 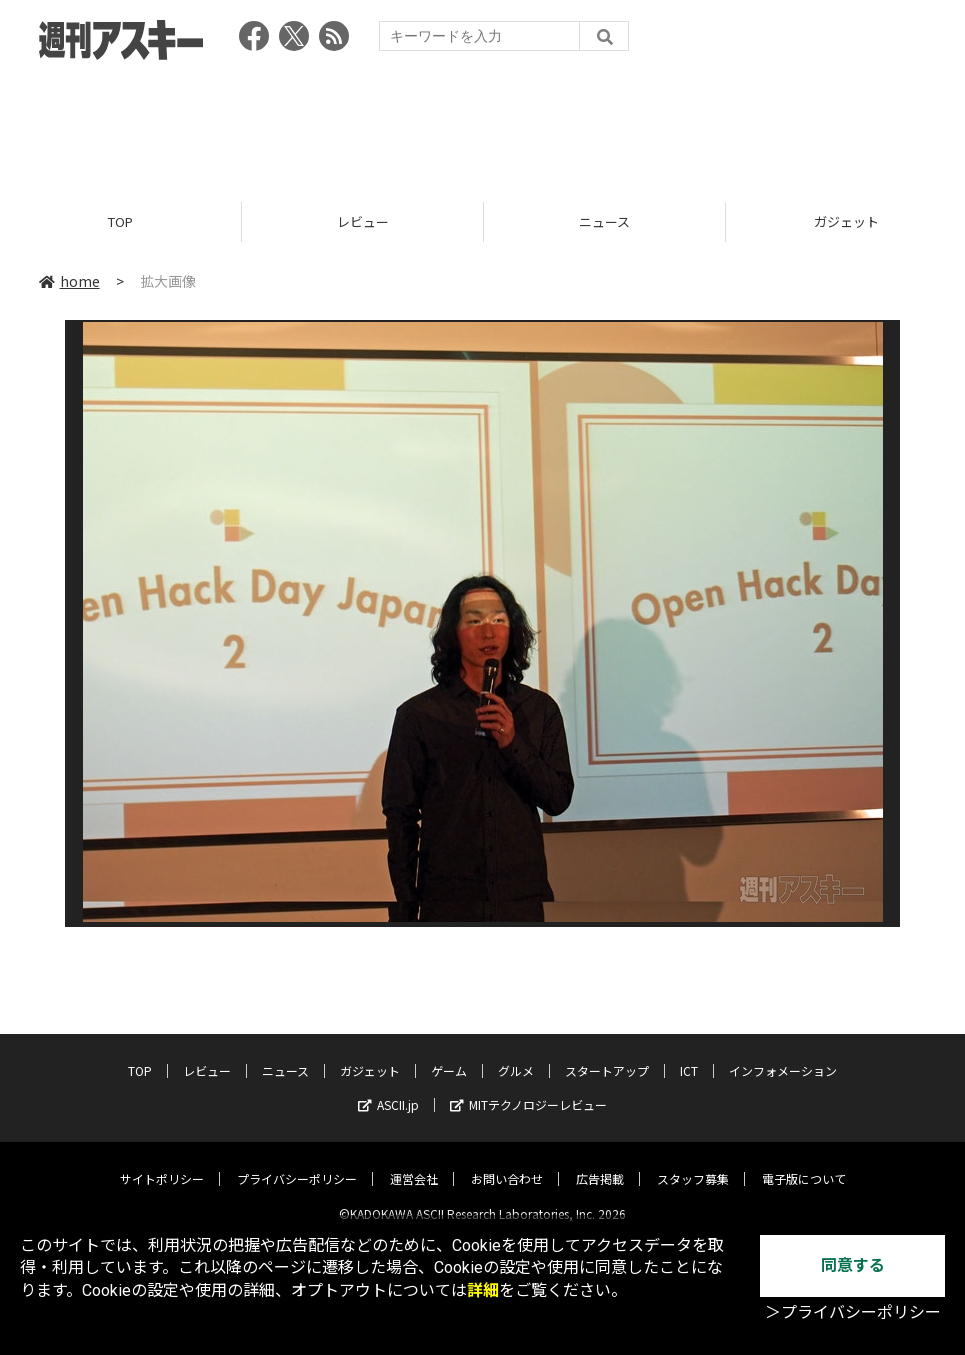 I want to click on home, so click(x=69, y=282).